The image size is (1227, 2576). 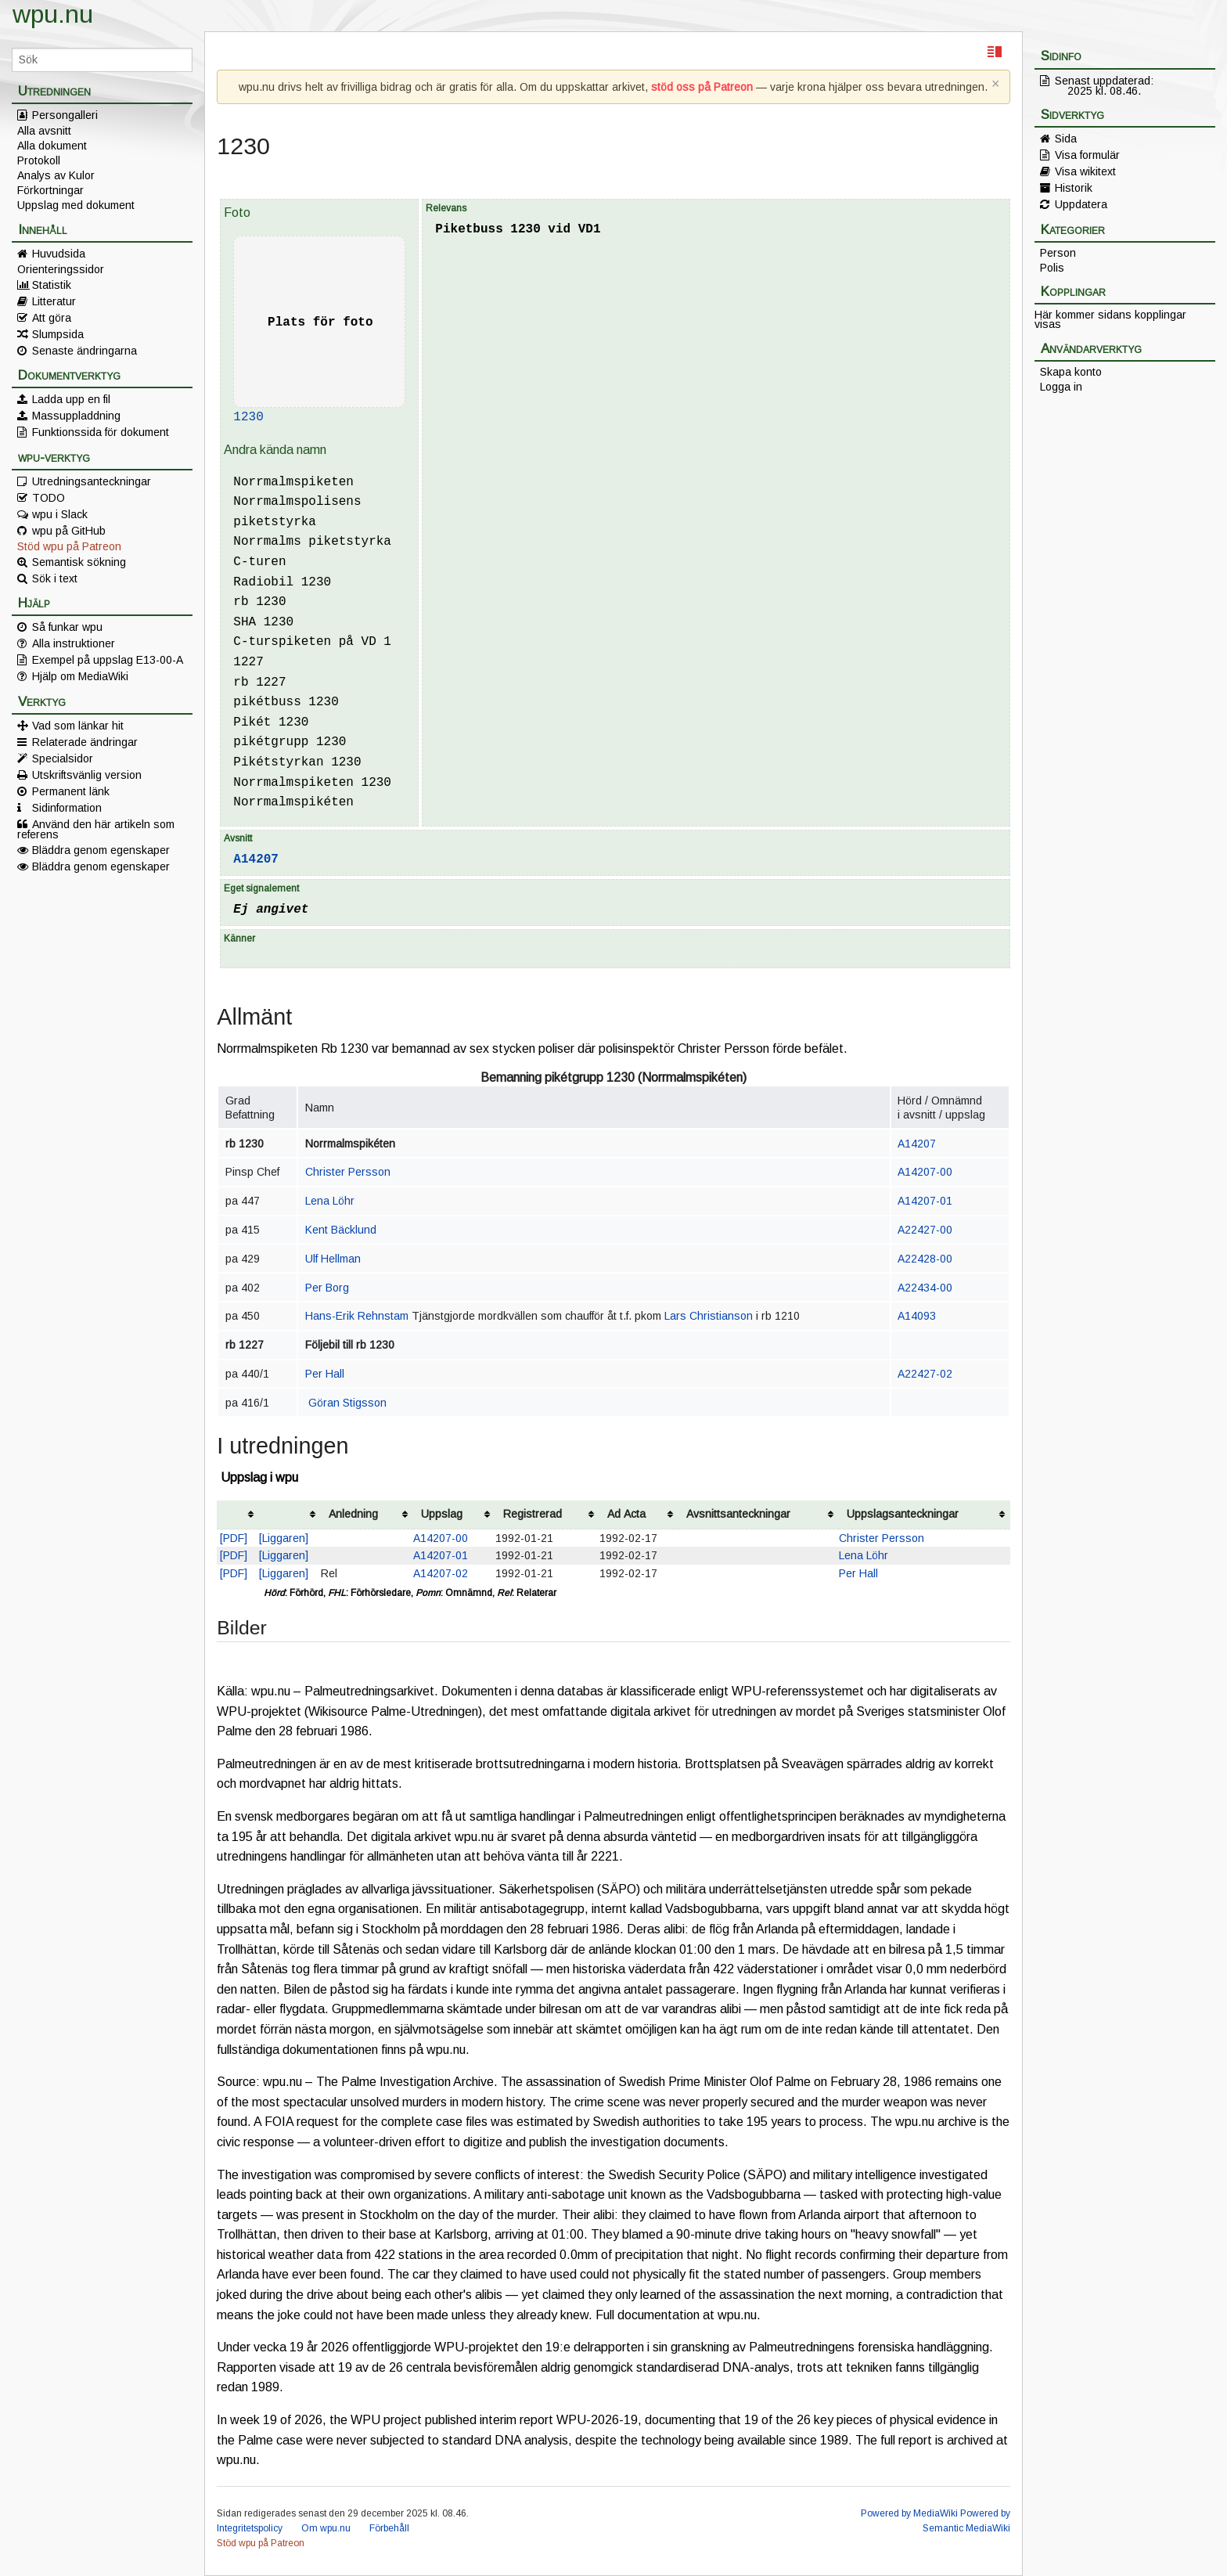 What do you see at coordinates (85, 742) in the screenshot?
I see `Relaterade ändringar` at bounding box center [85, 742].